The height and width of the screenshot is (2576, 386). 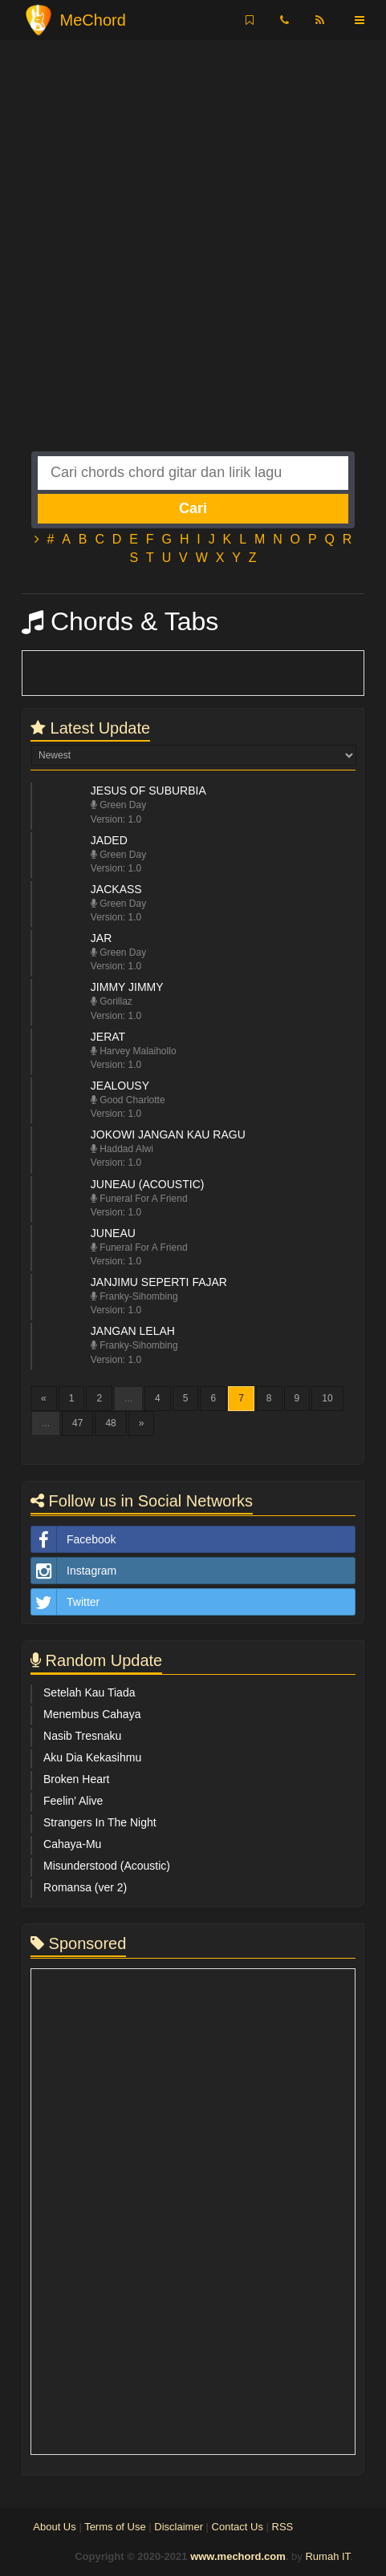 I want to click on Gorillaz, so click(x=111, y=1001).